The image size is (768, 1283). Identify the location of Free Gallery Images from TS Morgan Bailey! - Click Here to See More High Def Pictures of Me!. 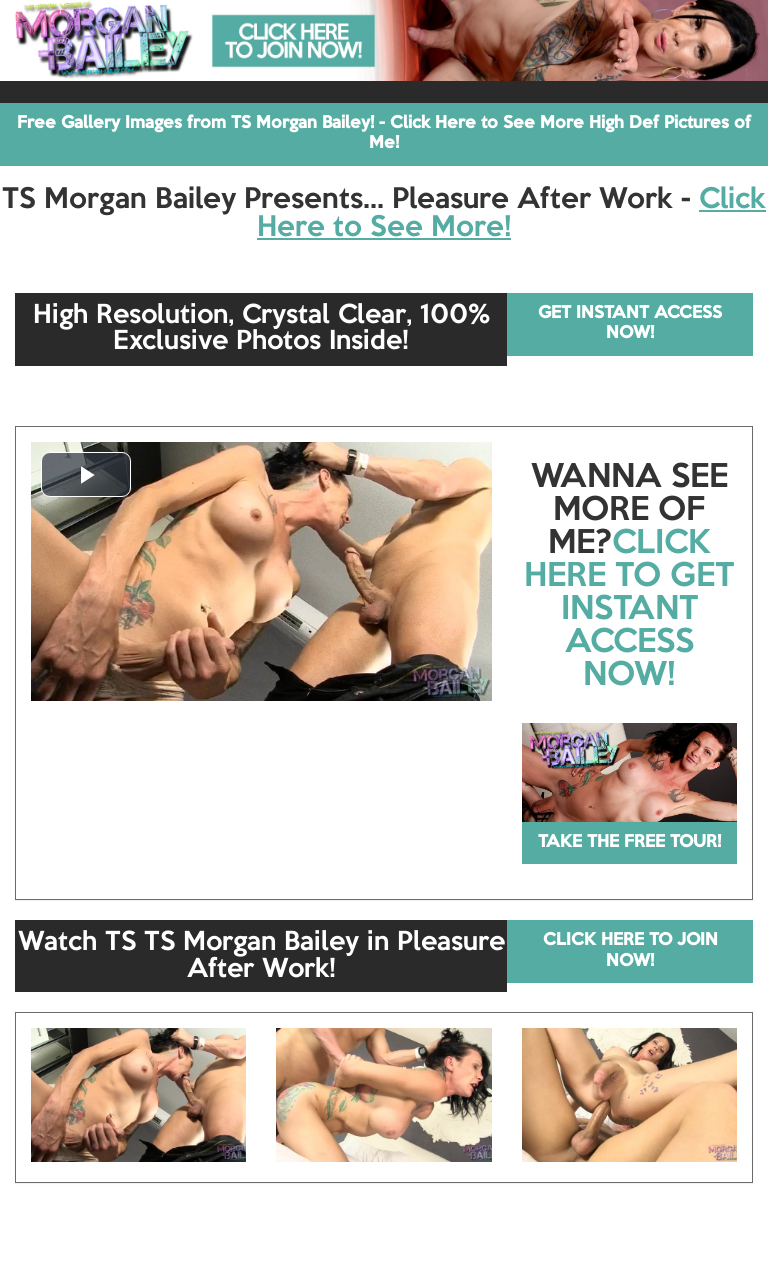
(384, 133).